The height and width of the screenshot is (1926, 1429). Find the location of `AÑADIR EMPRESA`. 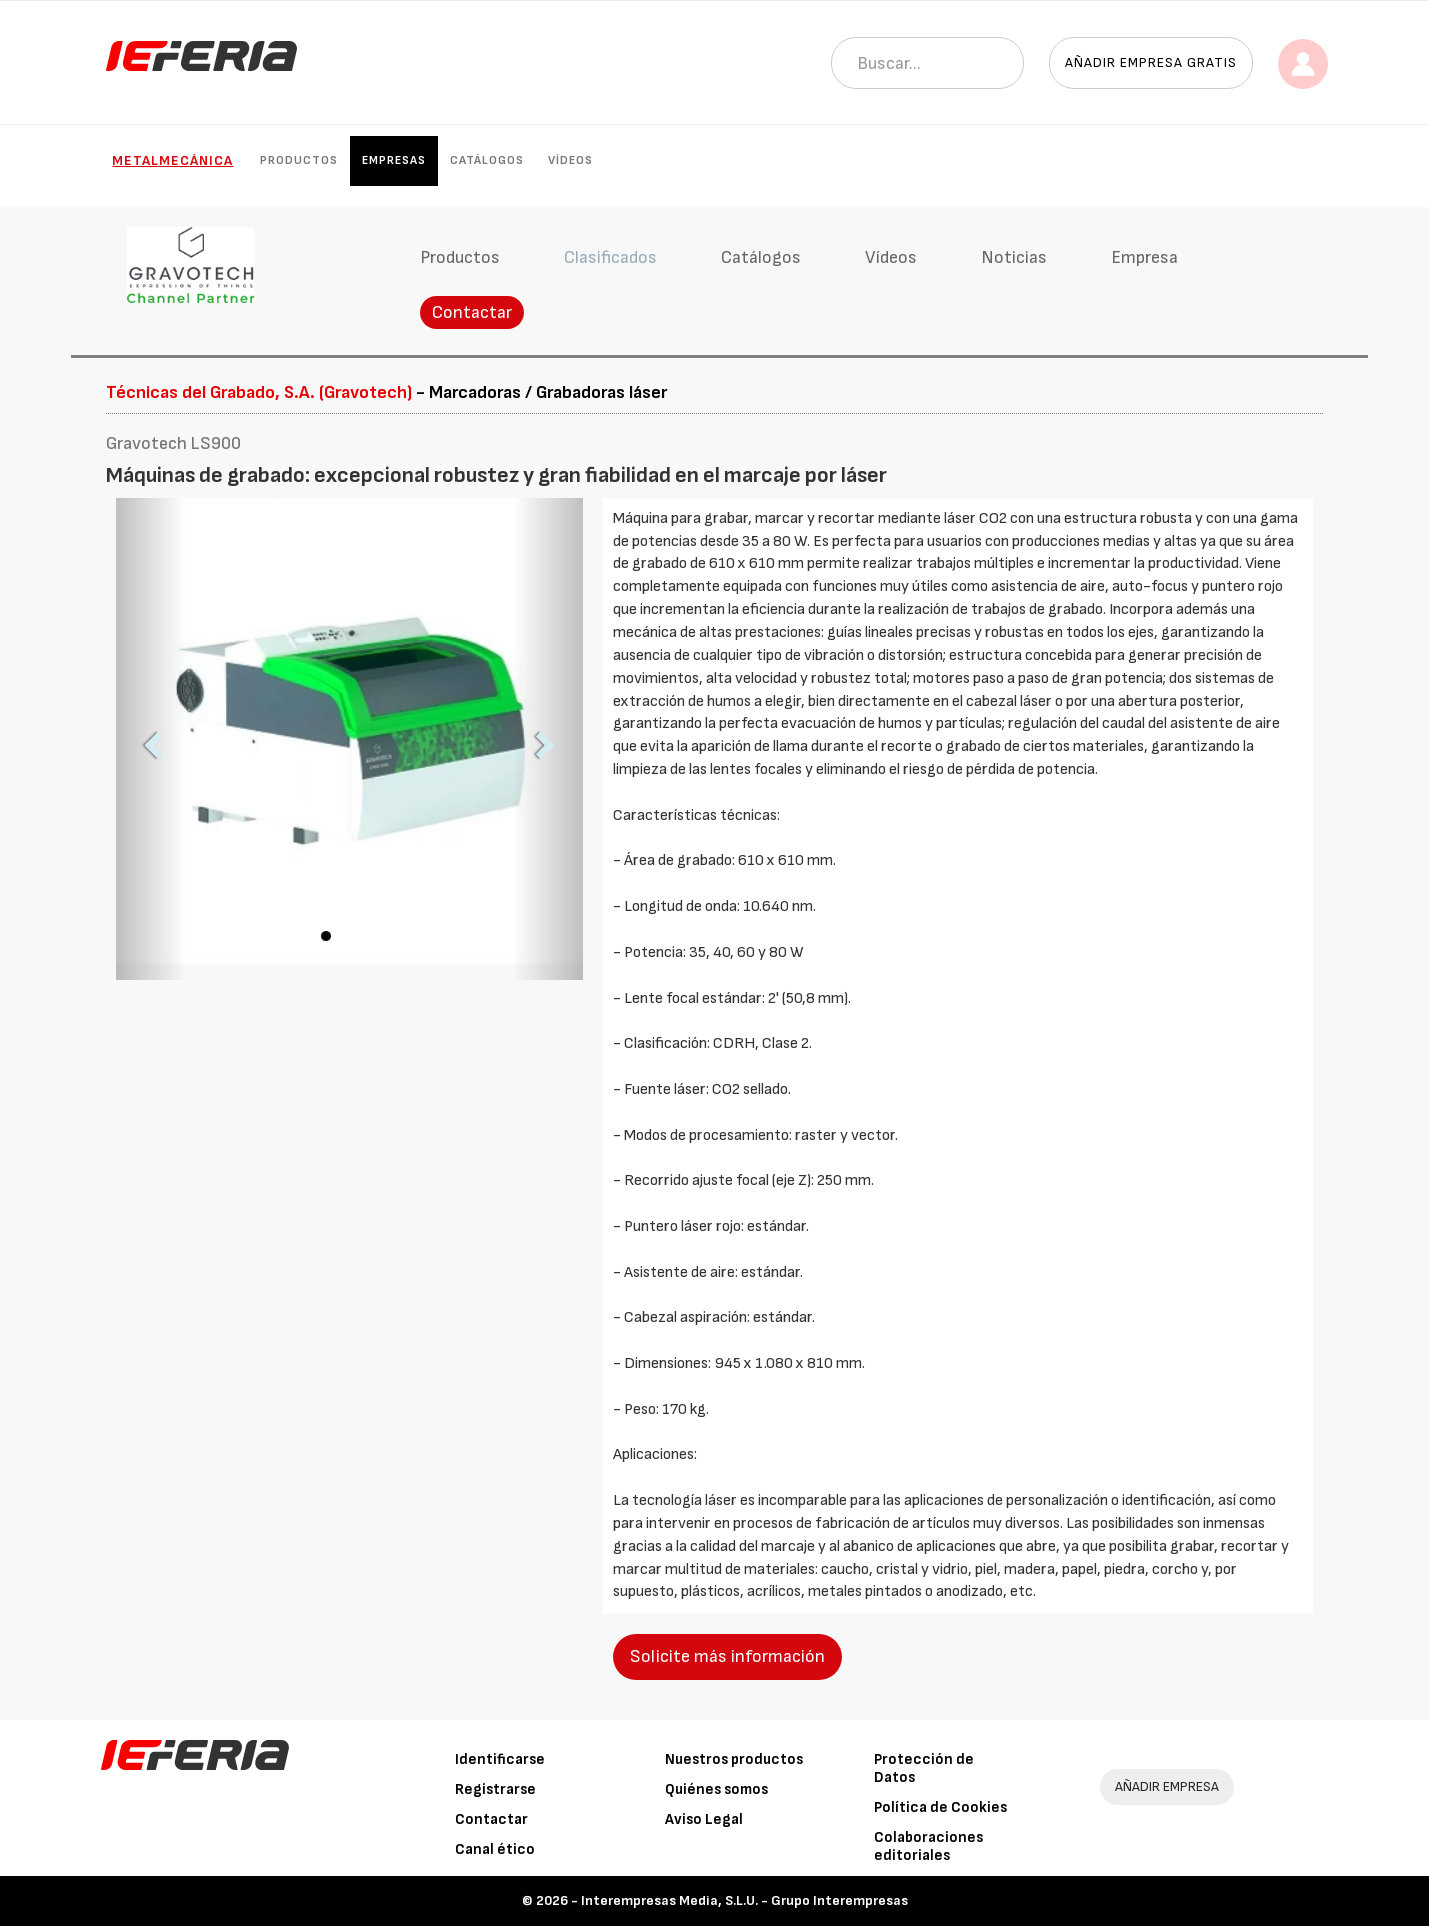

AÑADIR EMPRESA is located at coordinates (1167, 1786).